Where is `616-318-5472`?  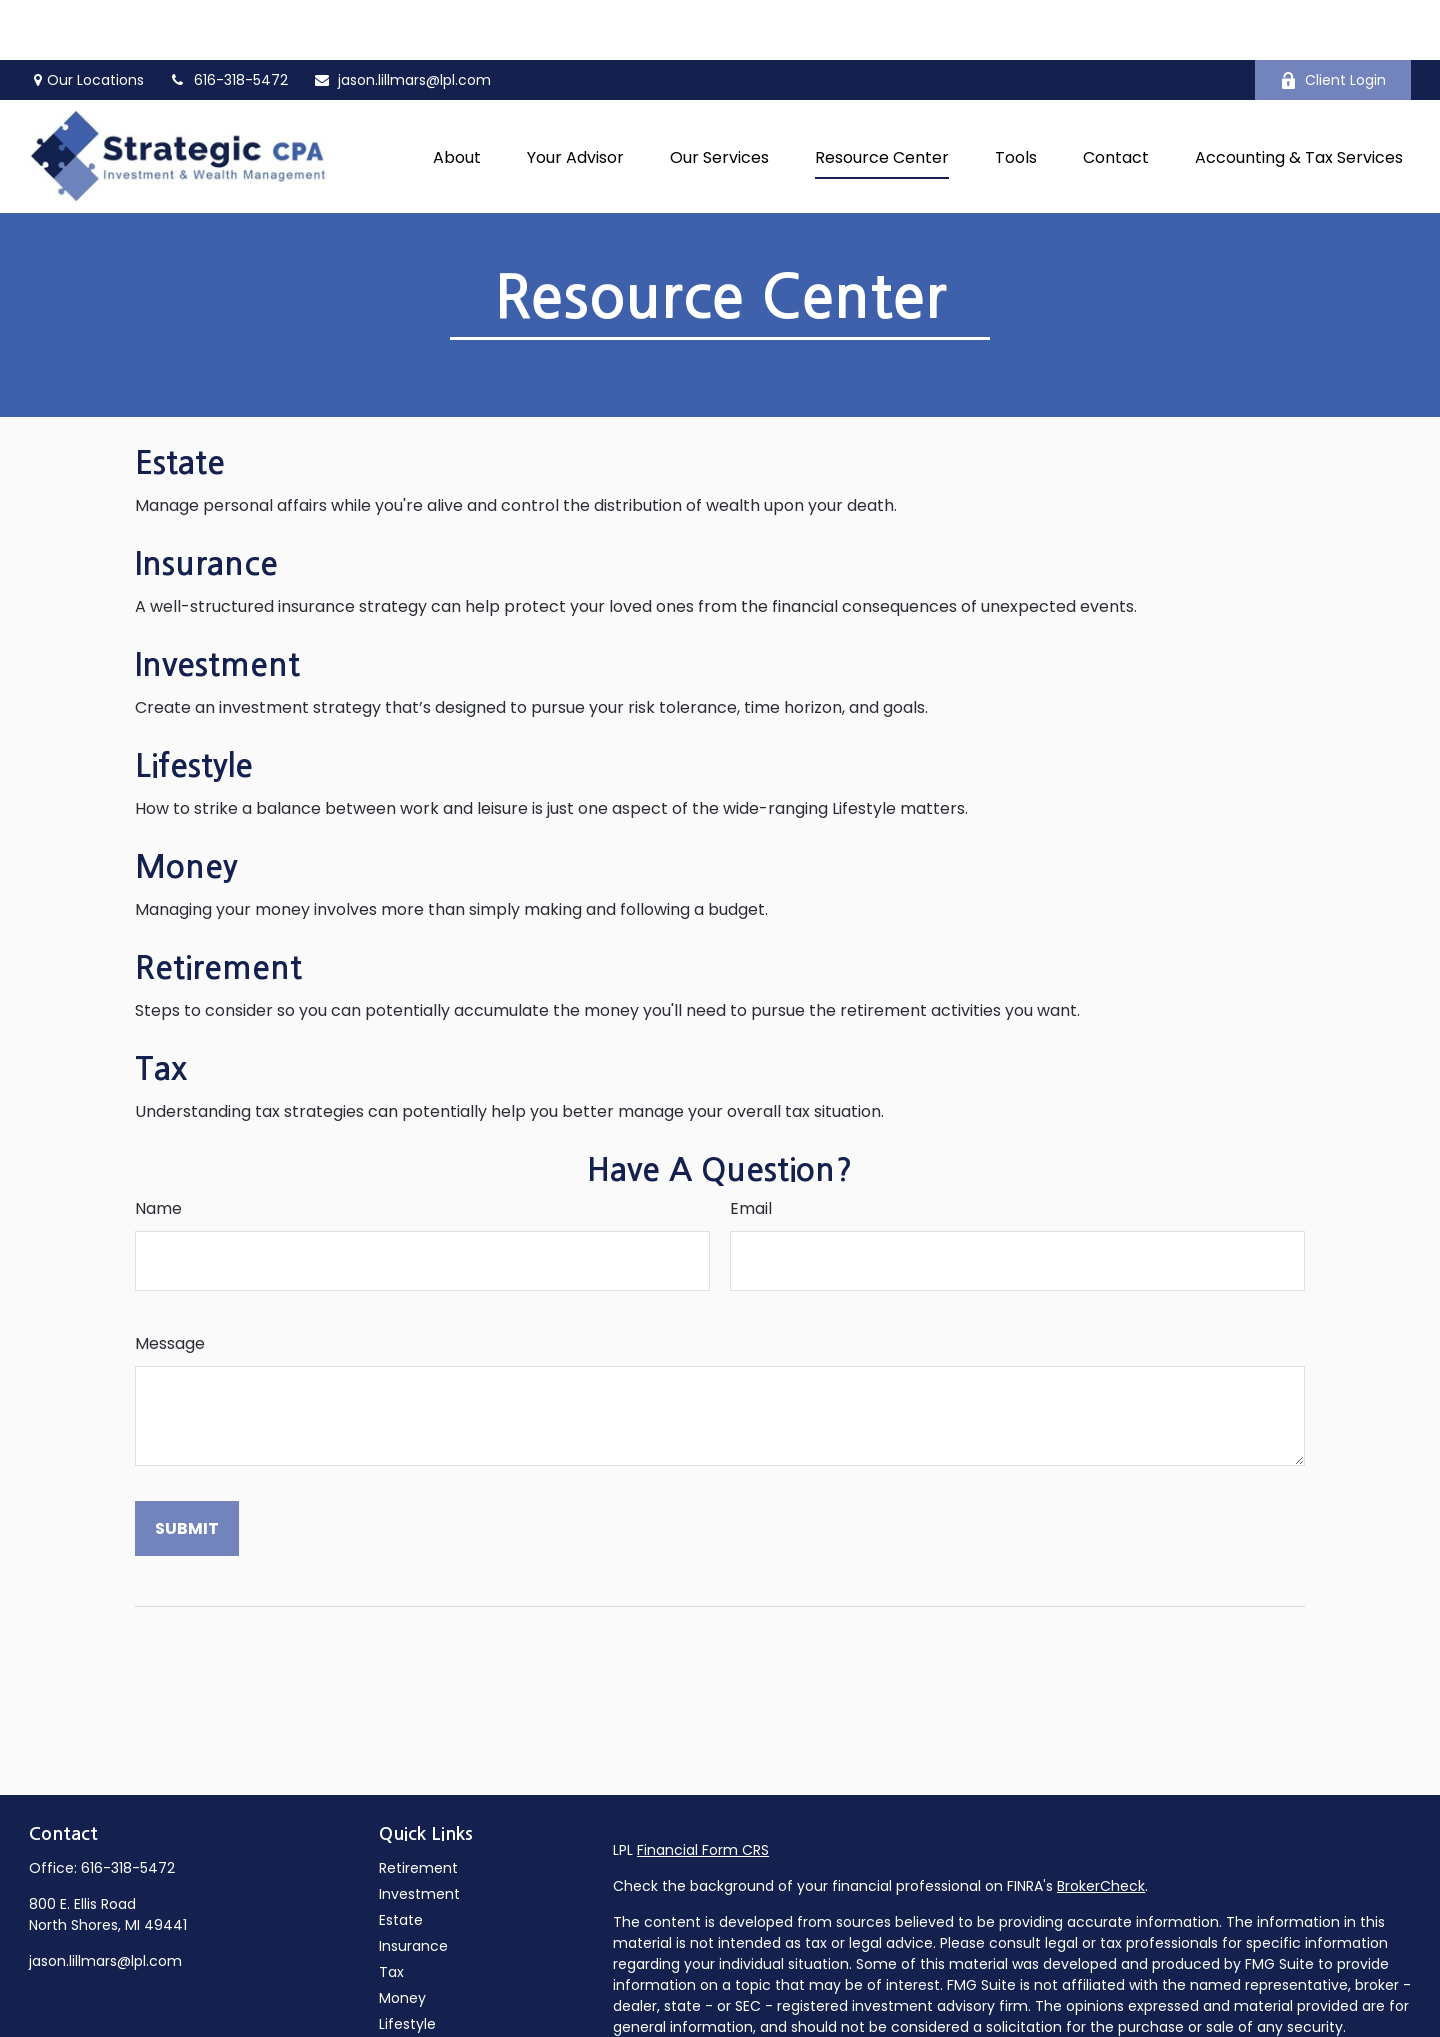
616-318-5472 is located at coordinates (128, 1808).